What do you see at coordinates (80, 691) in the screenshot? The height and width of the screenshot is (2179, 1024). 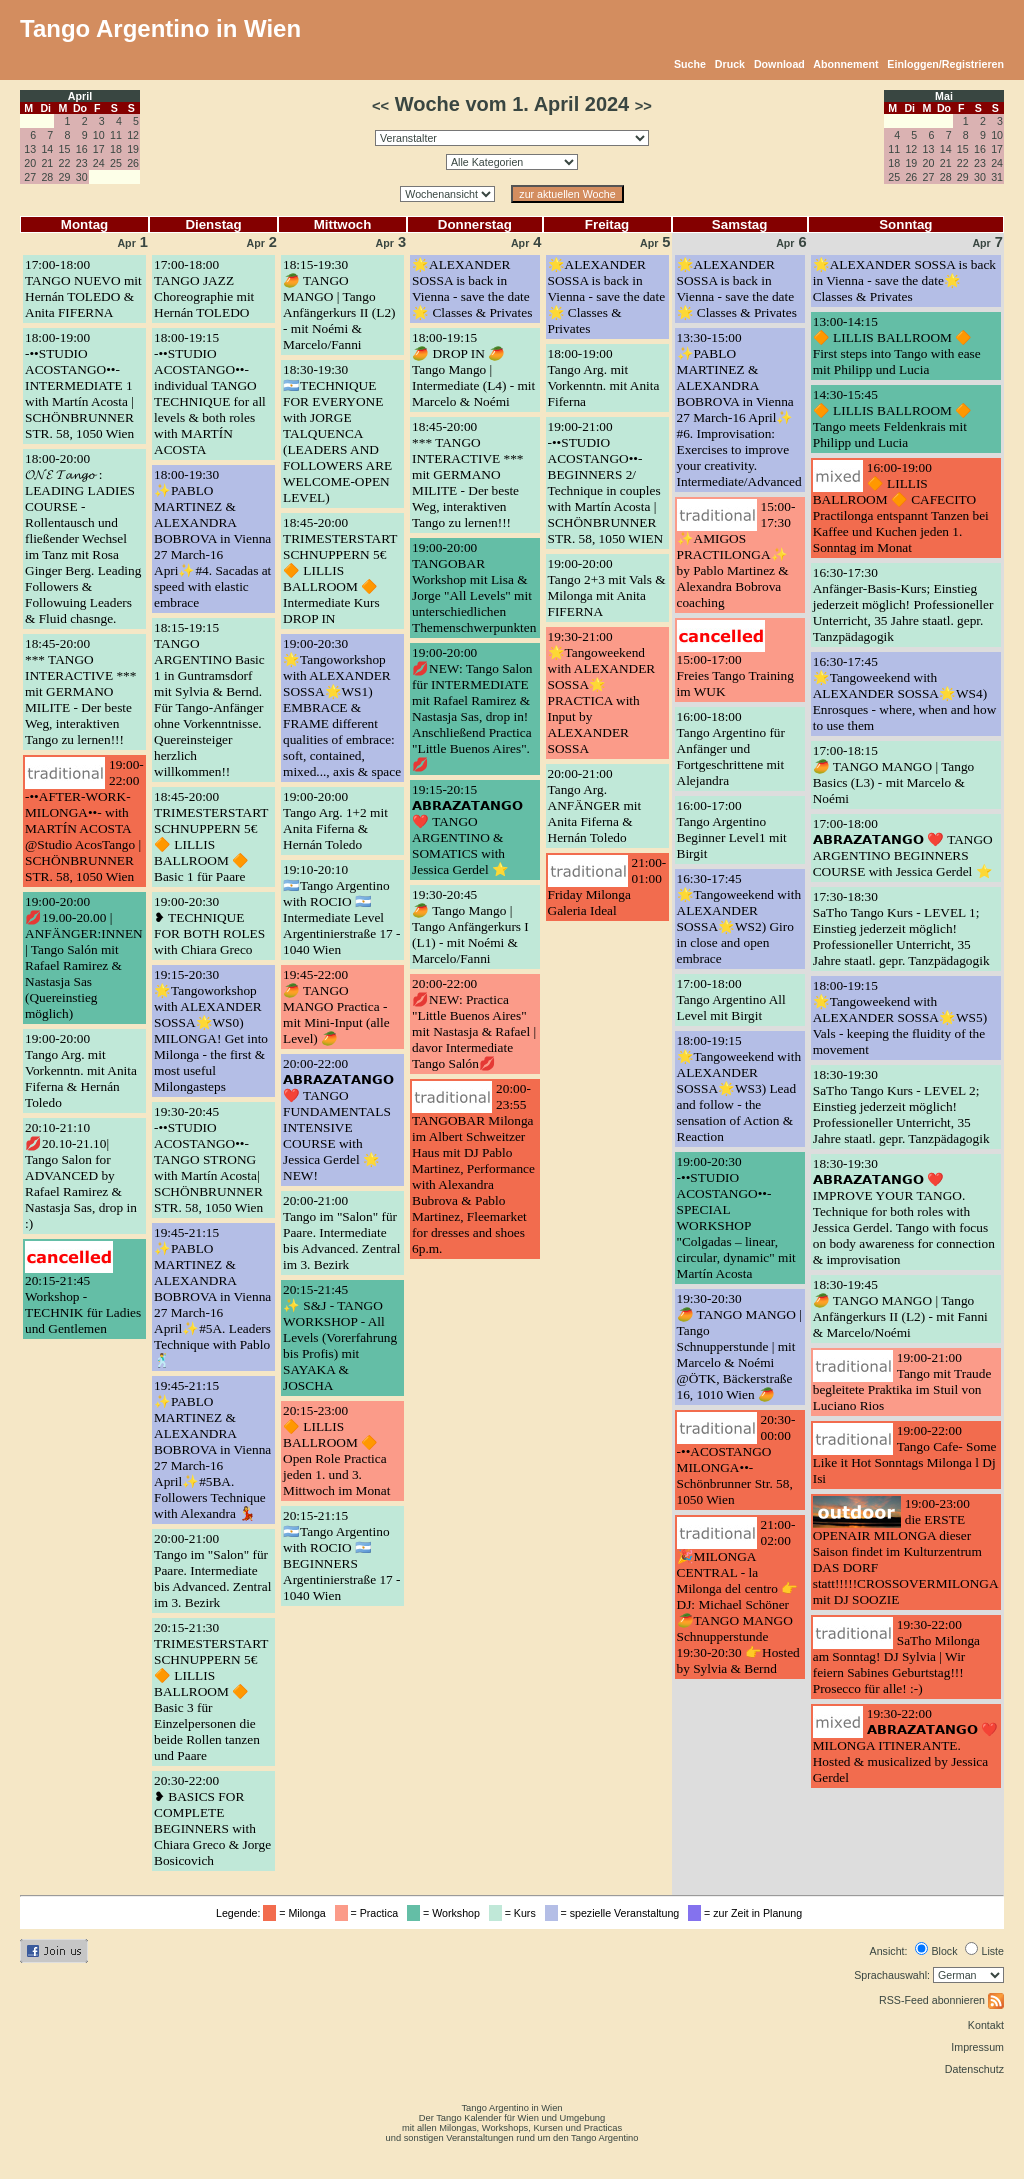 I see `18:45-20:00*** TANGO INTERACTIVE *** mit GERMANO MILITE - Der beste Weg, interaktiven Tango zu lernen!!!` at bounding box center [80, 691].